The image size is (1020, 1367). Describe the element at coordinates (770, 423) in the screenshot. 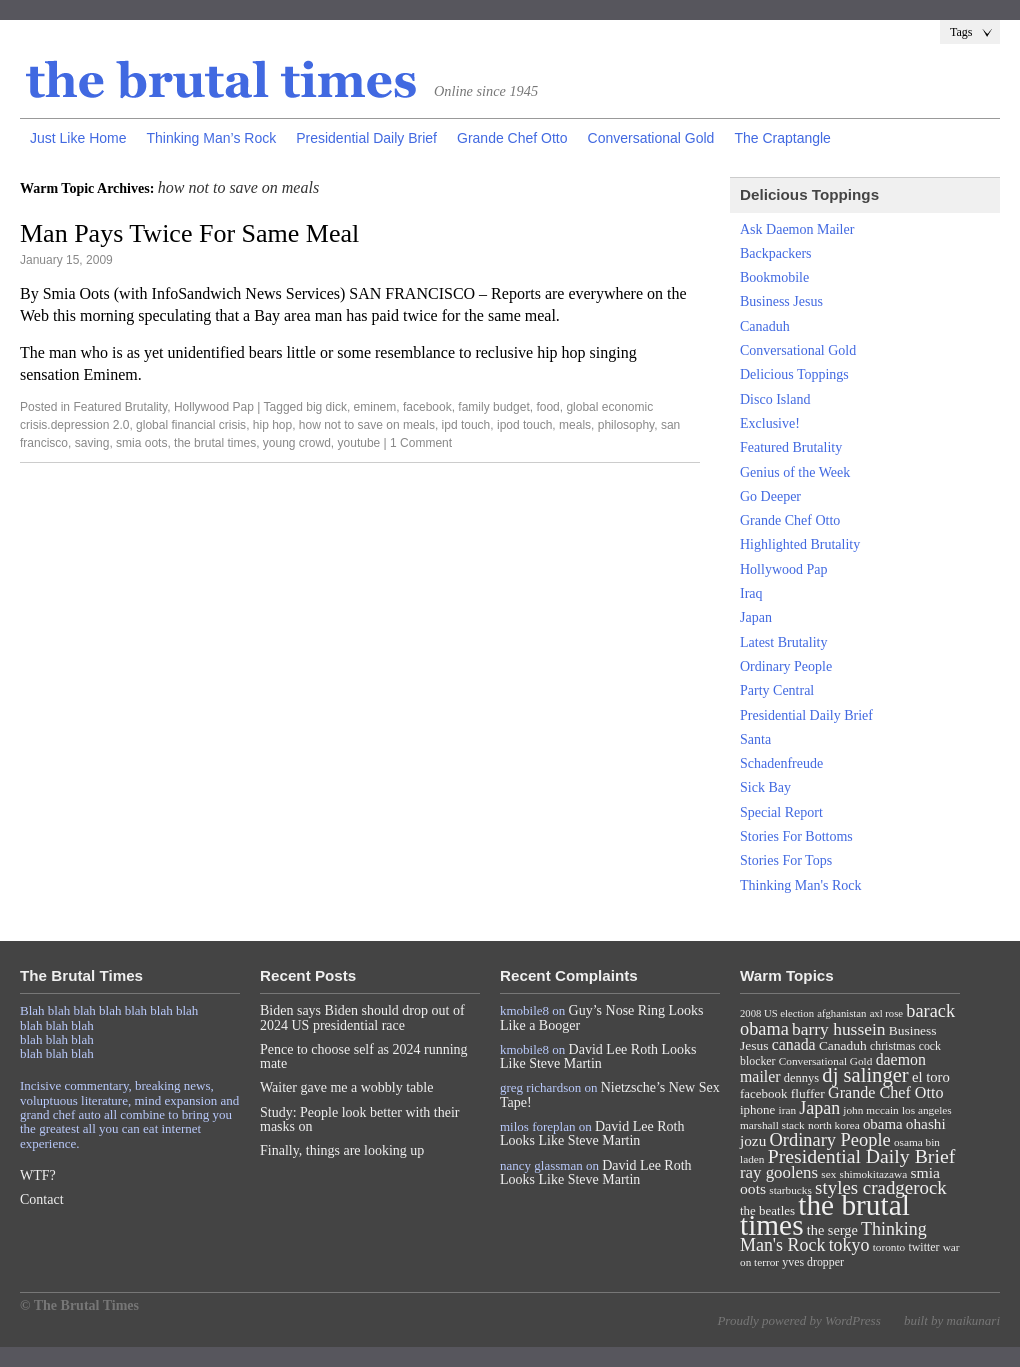

I see `Exclusive!` at that location.